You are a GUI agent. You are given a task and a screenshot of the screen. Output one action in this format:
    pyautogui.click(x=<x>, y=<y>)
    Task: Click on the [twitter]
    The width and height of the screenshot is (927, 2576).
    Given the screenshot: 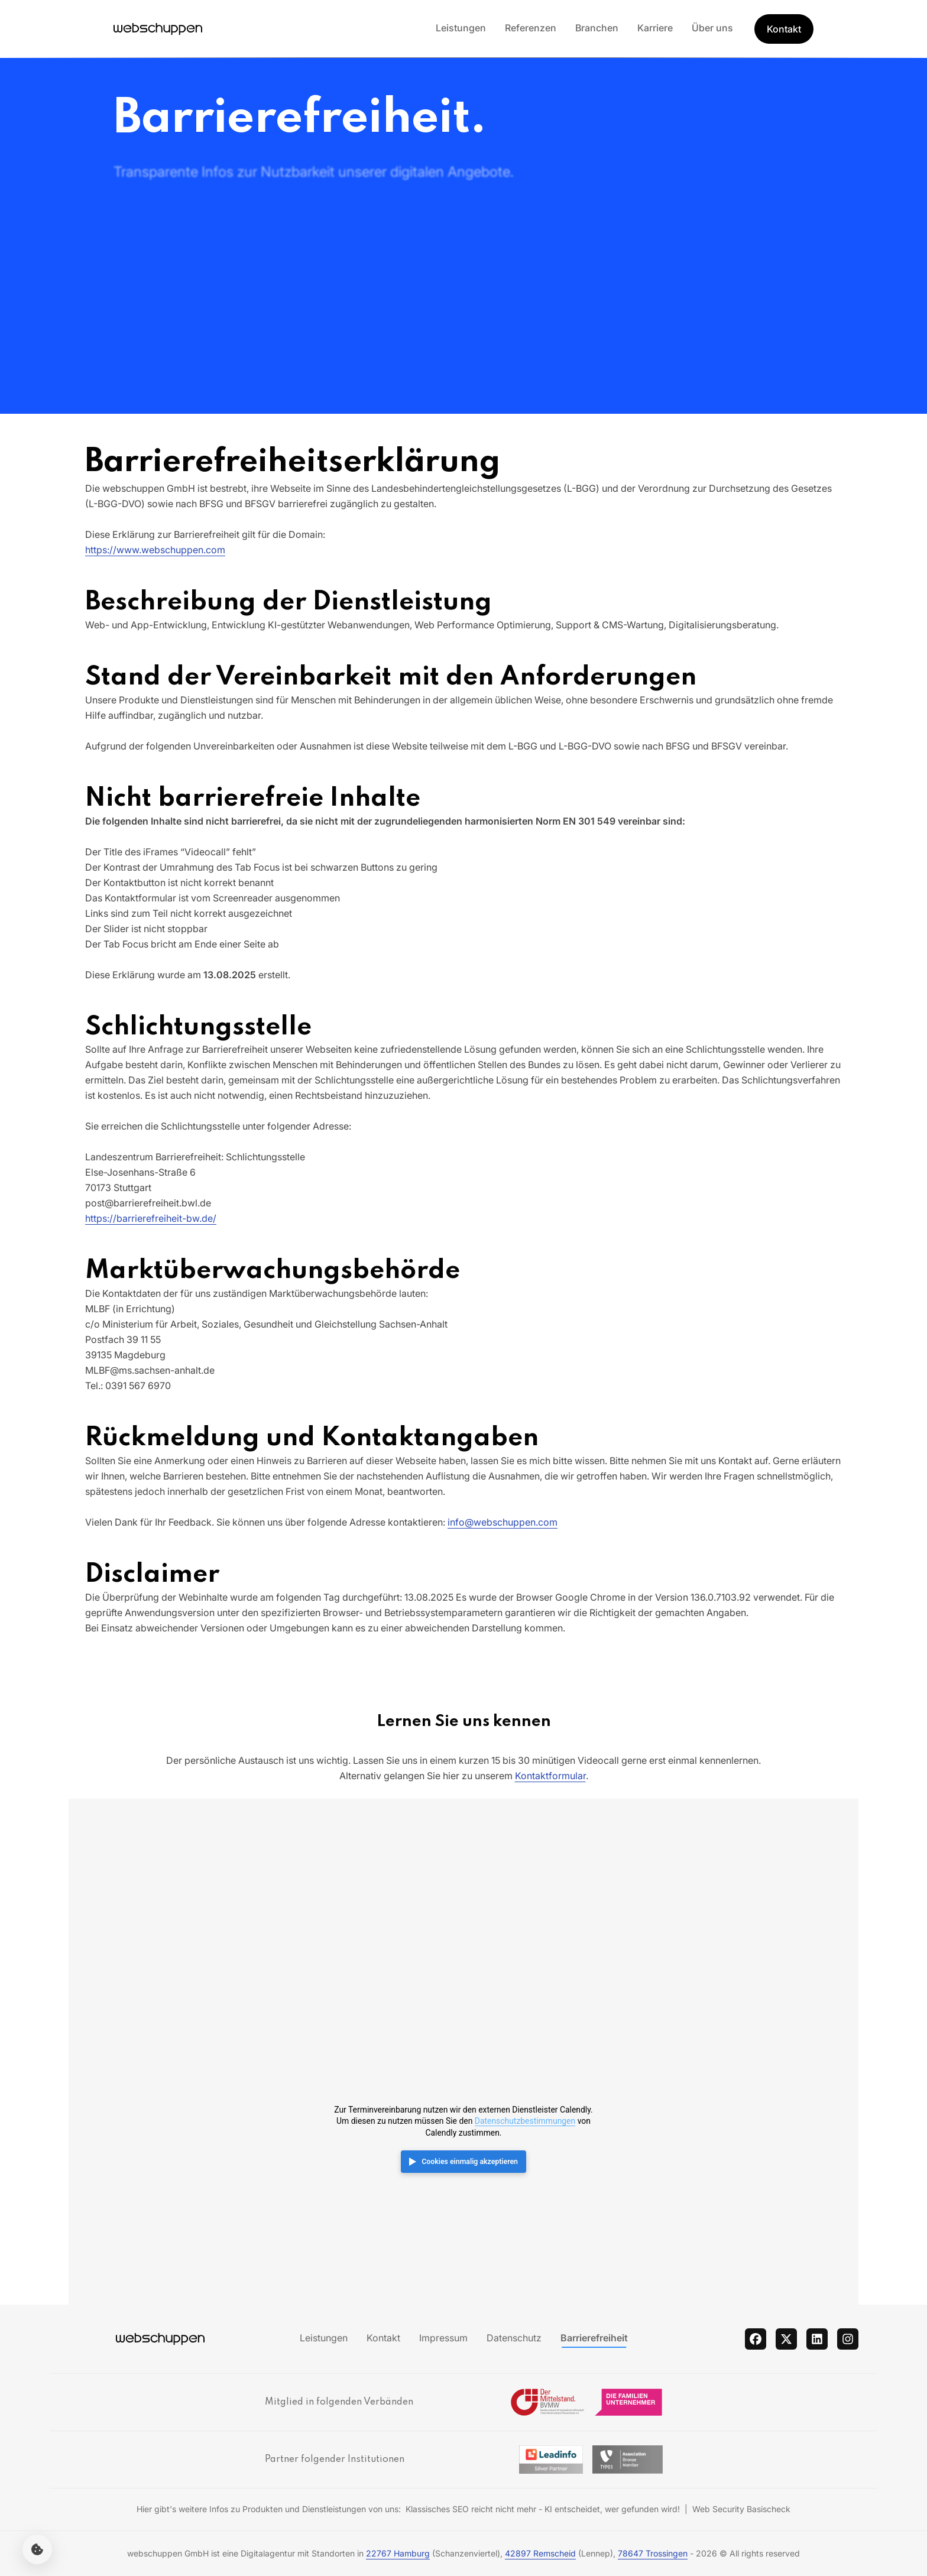 What is the action you would take?
    pyautogui.click(x=786, y=2339)
    